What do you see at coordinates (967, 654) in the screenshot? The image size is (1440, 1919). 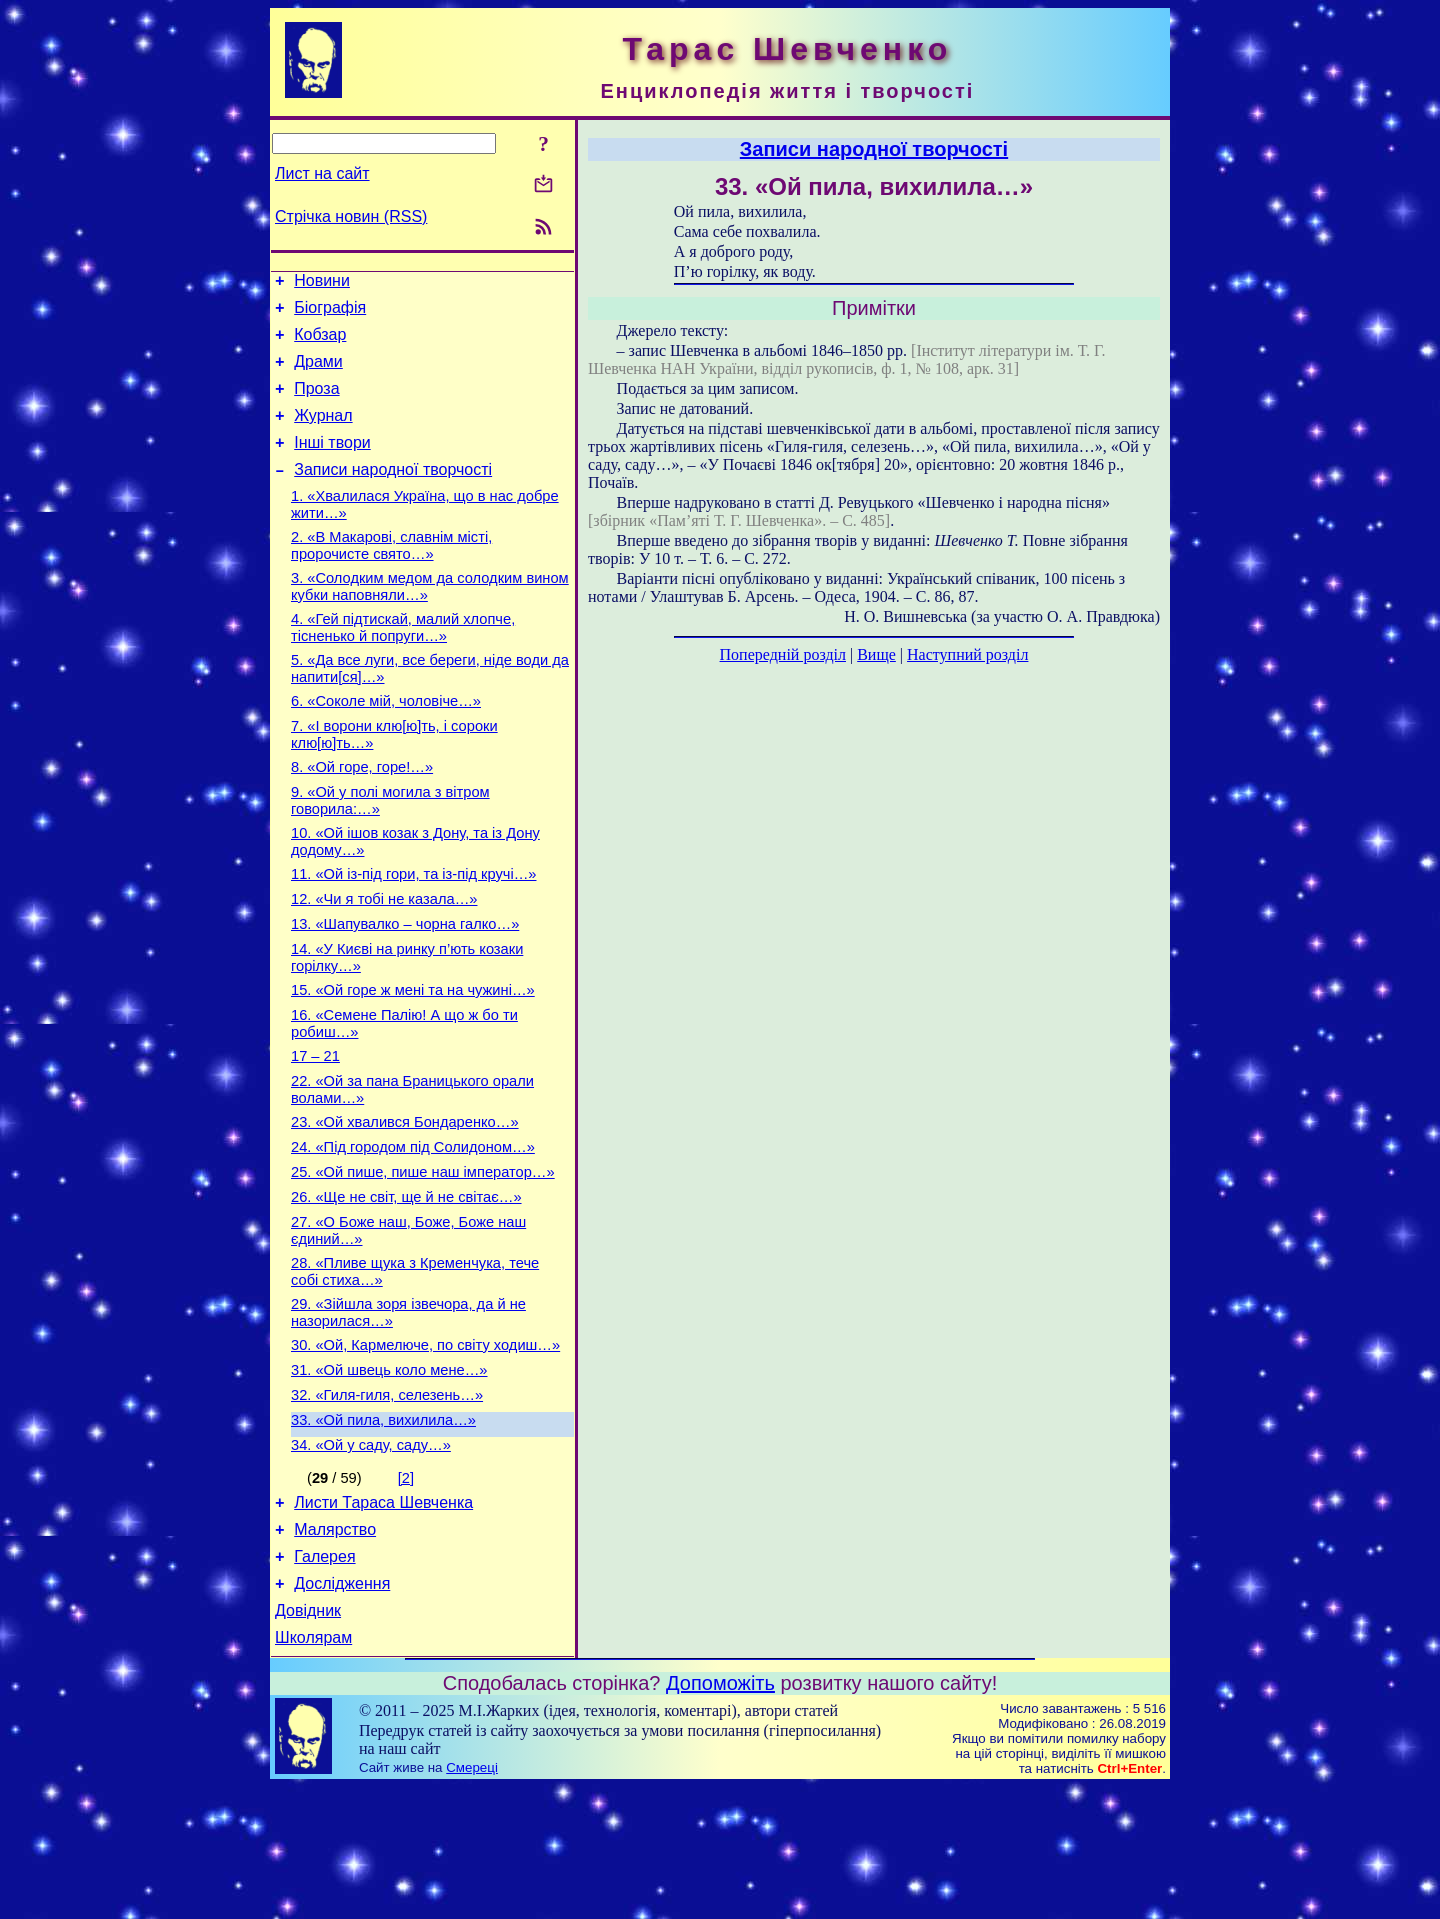 I see `Наступний розділ` at bounding box center [967, 654].